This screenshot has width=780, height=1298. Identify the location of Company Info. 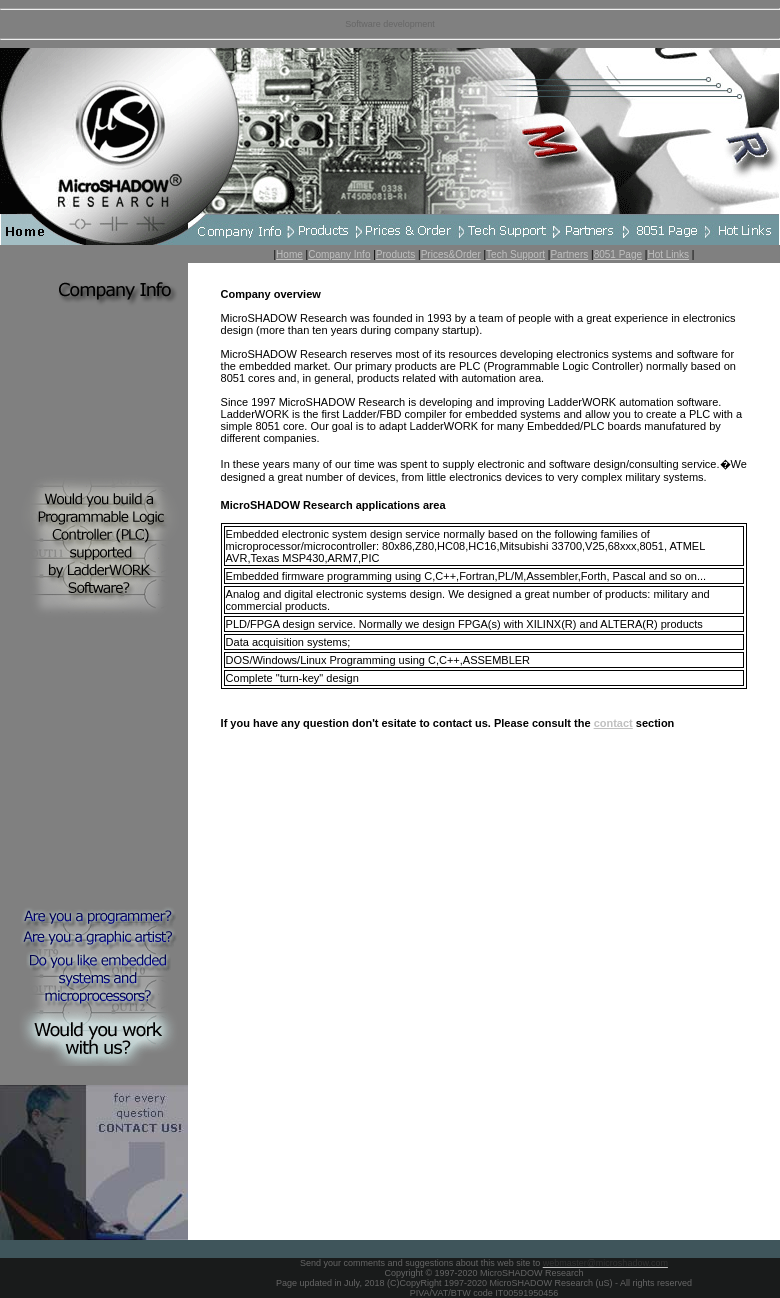
(339, 254).